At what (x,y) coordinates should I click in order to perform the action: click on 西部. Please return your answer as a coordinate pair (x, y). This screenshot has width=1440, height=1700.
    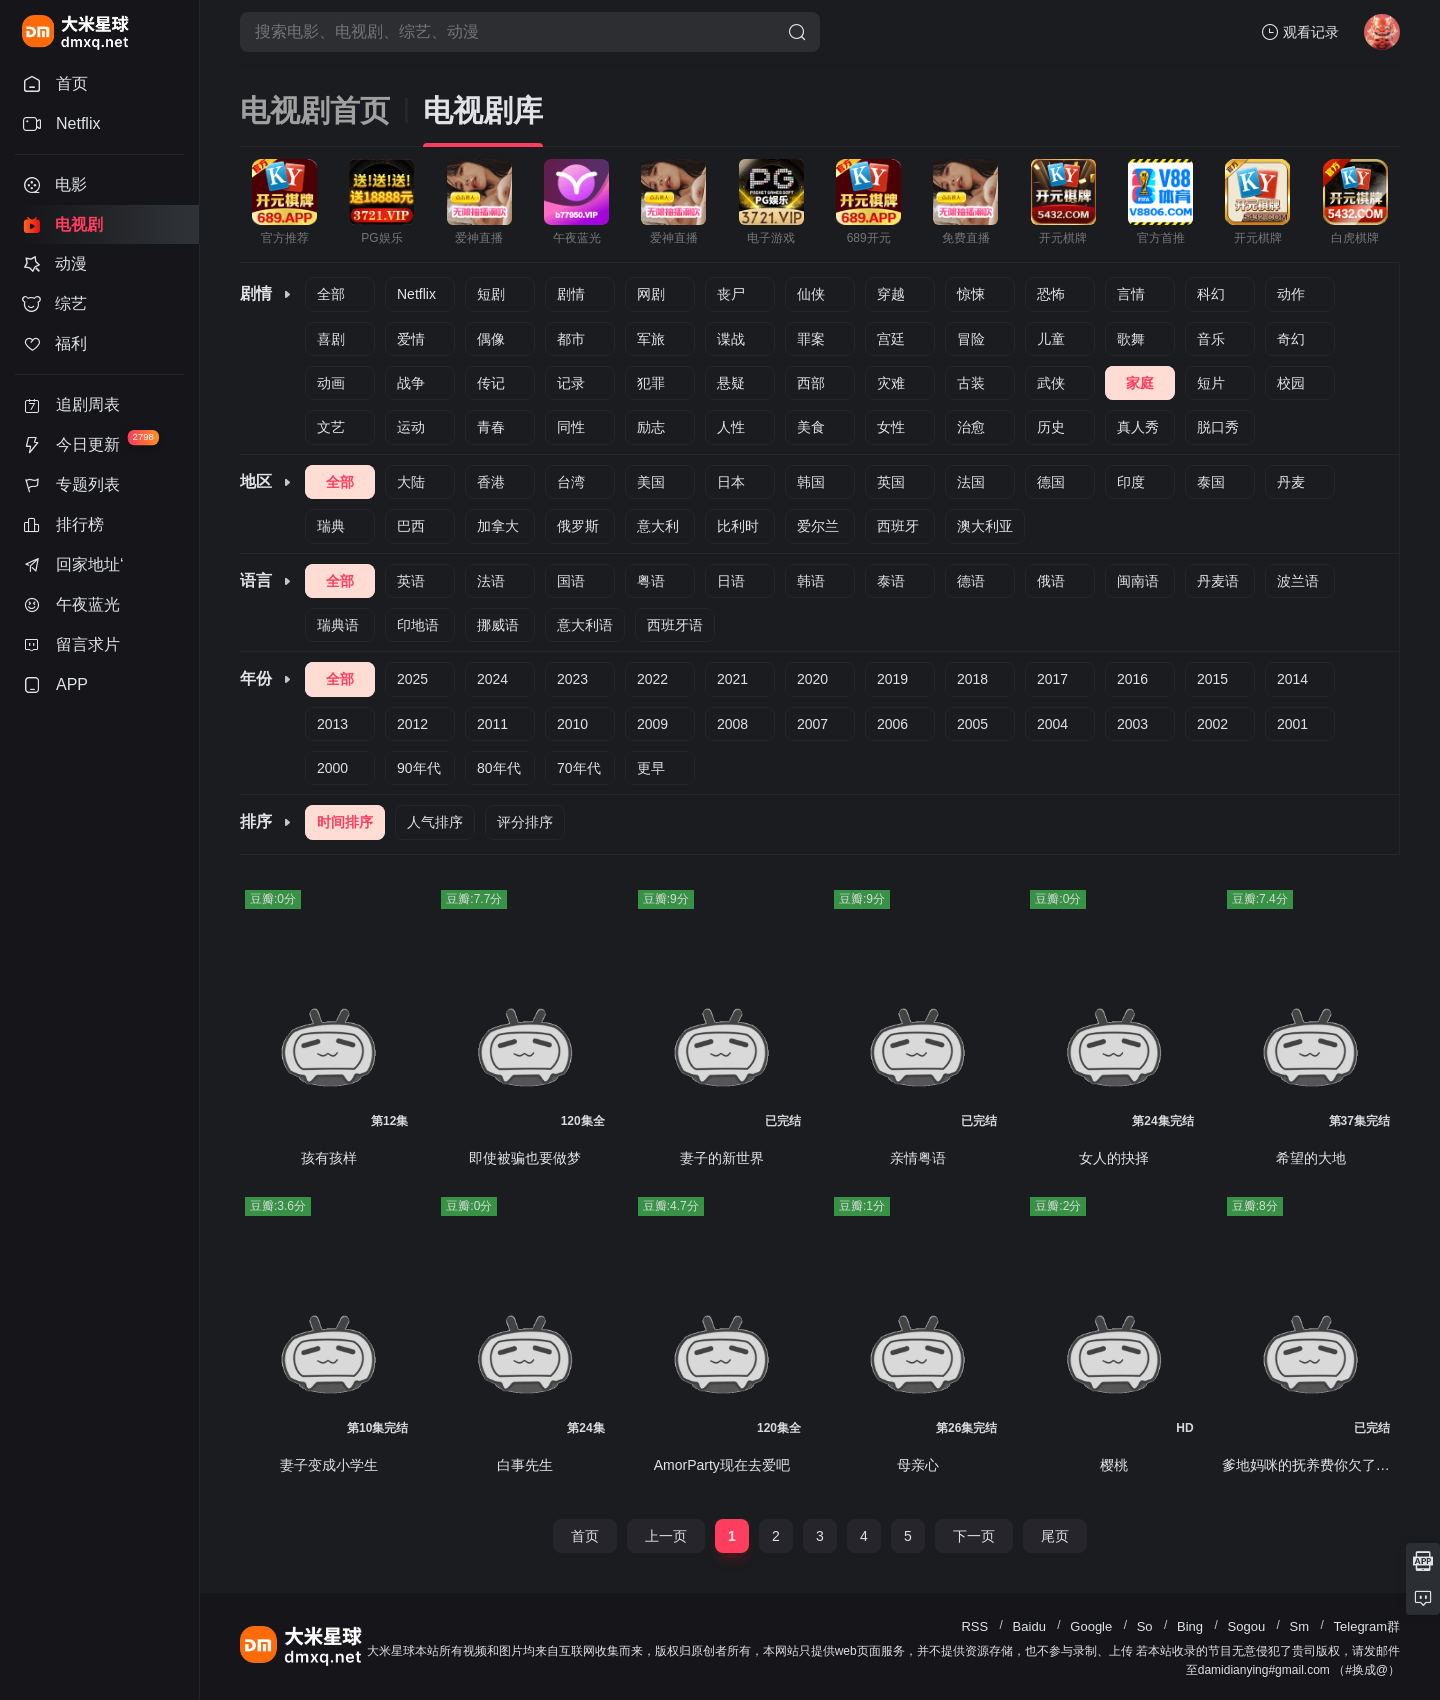
    Looking at the image, I should click on (811, 383).